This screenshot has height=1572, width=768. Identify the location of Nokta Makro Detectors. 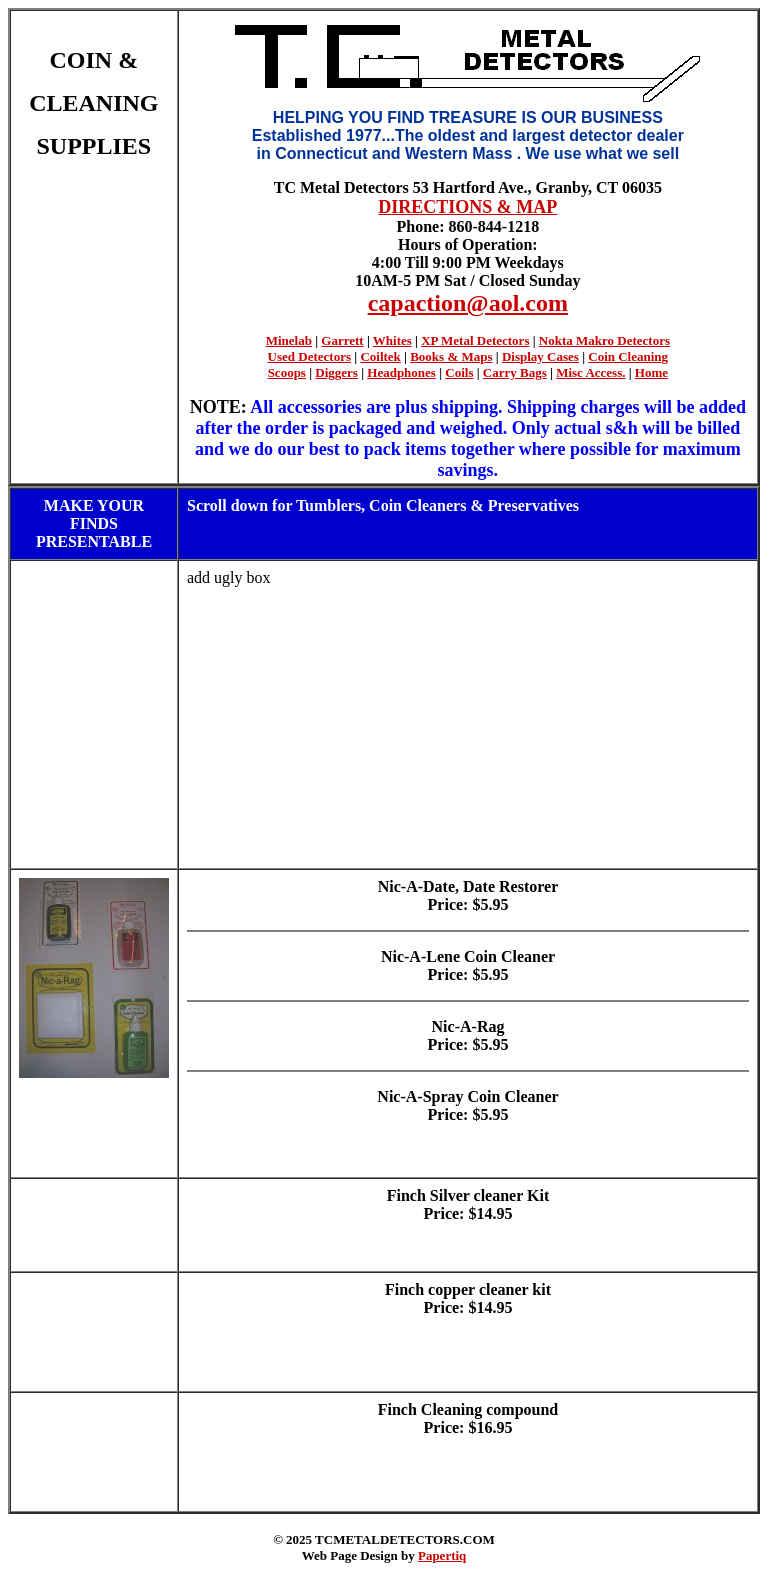
(604, 340).